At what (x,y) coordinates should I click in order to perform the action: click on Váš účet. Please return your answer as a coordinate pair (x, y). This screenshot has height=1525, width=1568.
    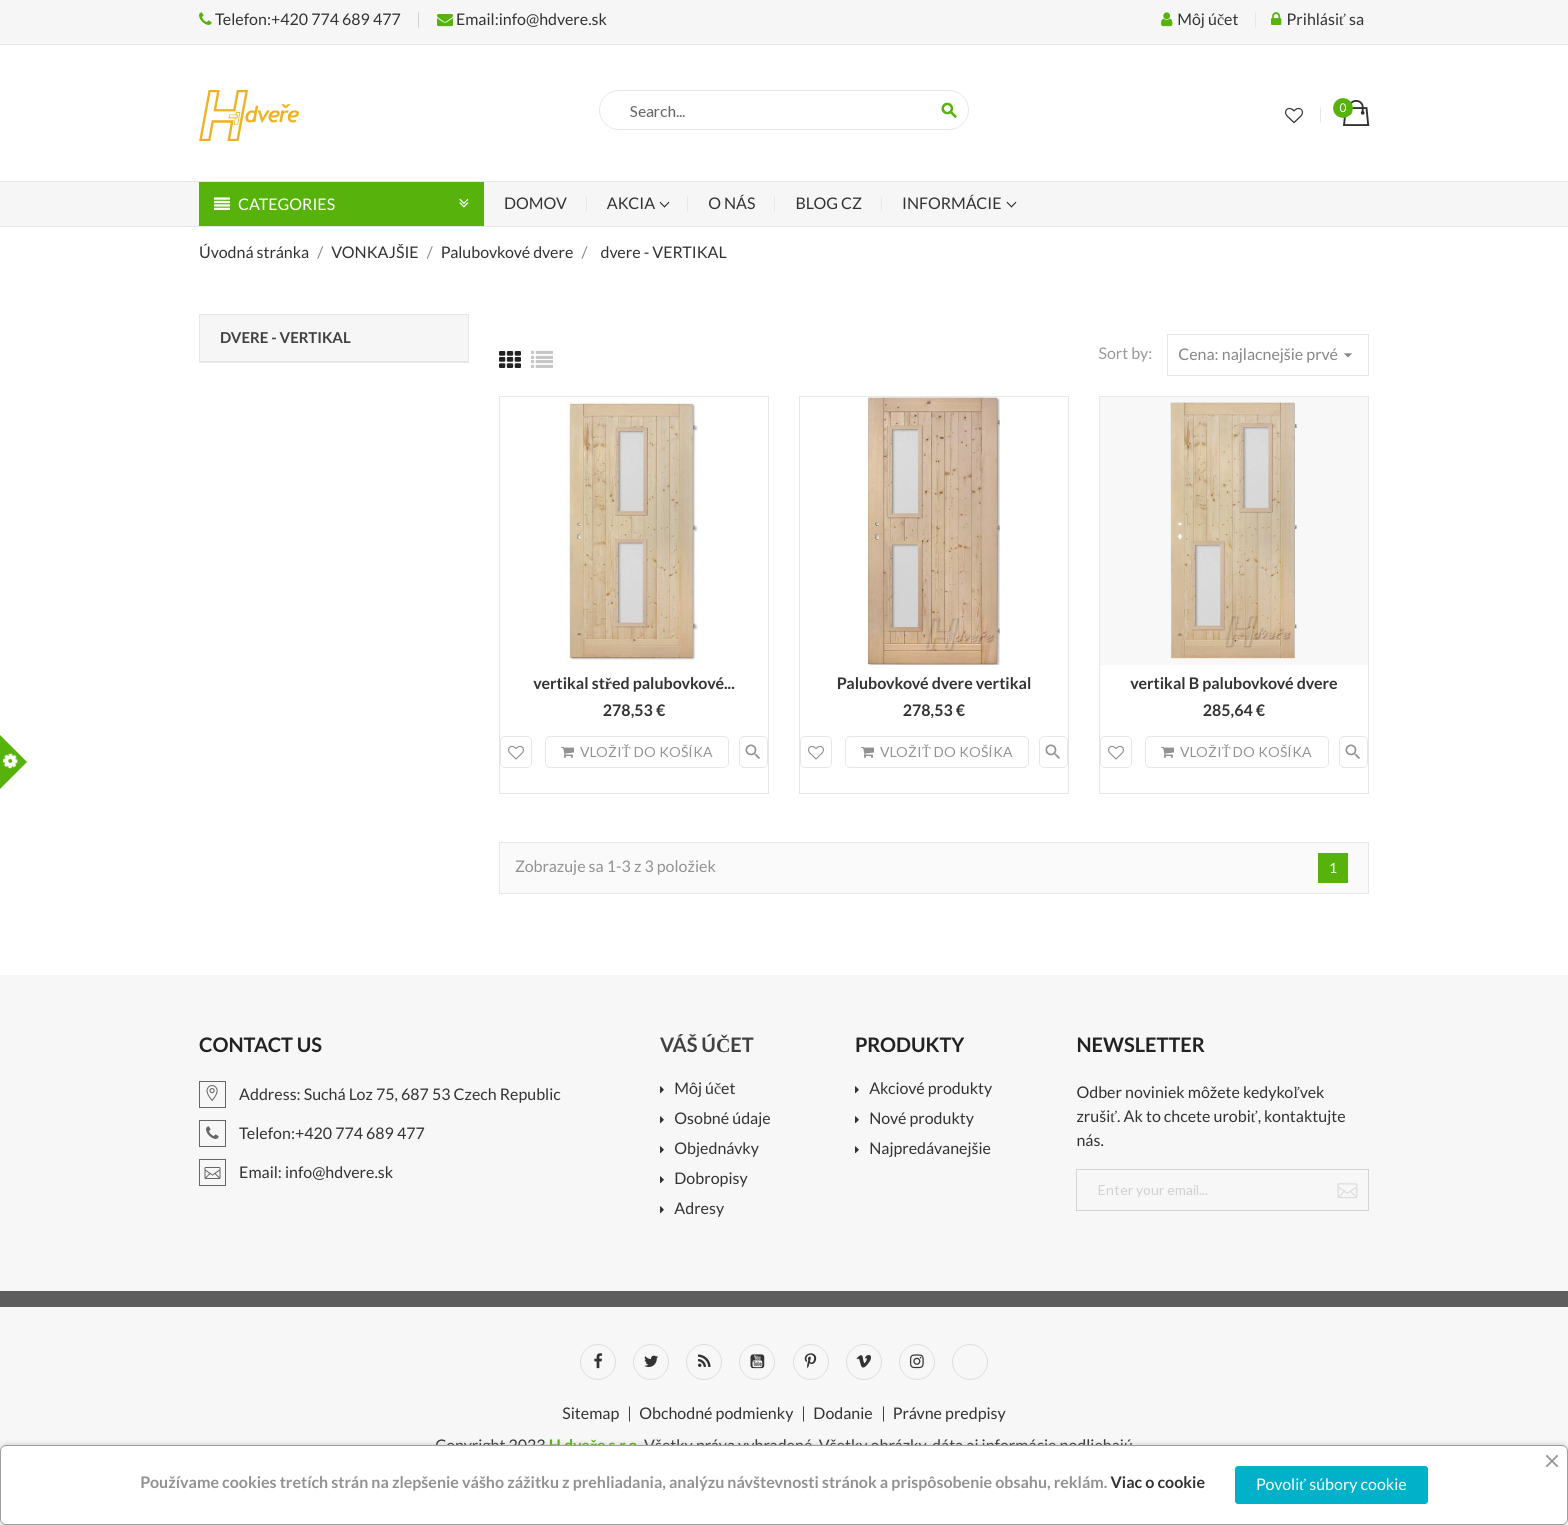
    Looking at the image, I should click on (707, 1045).